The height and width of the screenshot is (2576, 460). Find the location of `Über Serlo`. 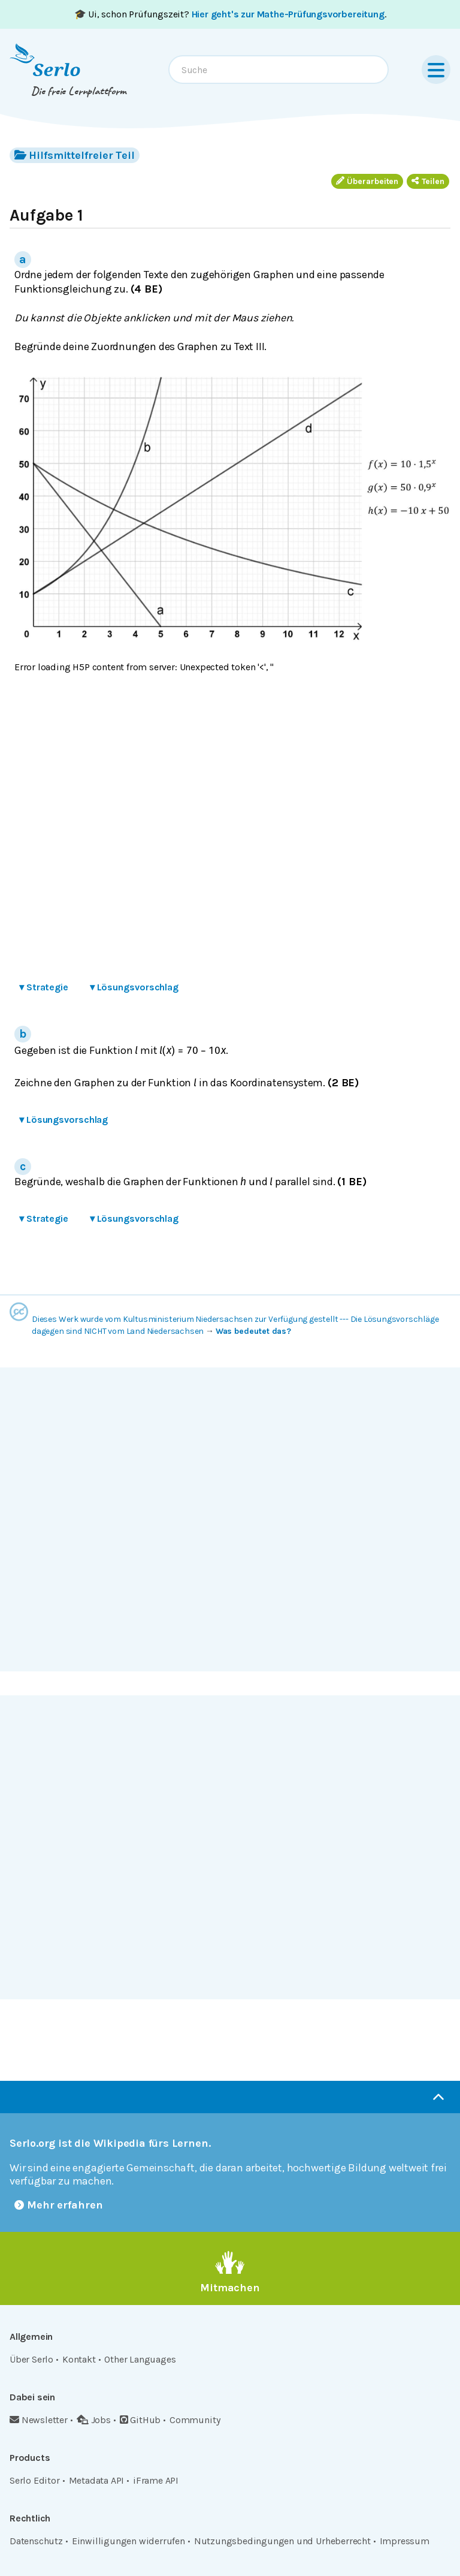

Über Serlo is located at coordinates (31, 2359).